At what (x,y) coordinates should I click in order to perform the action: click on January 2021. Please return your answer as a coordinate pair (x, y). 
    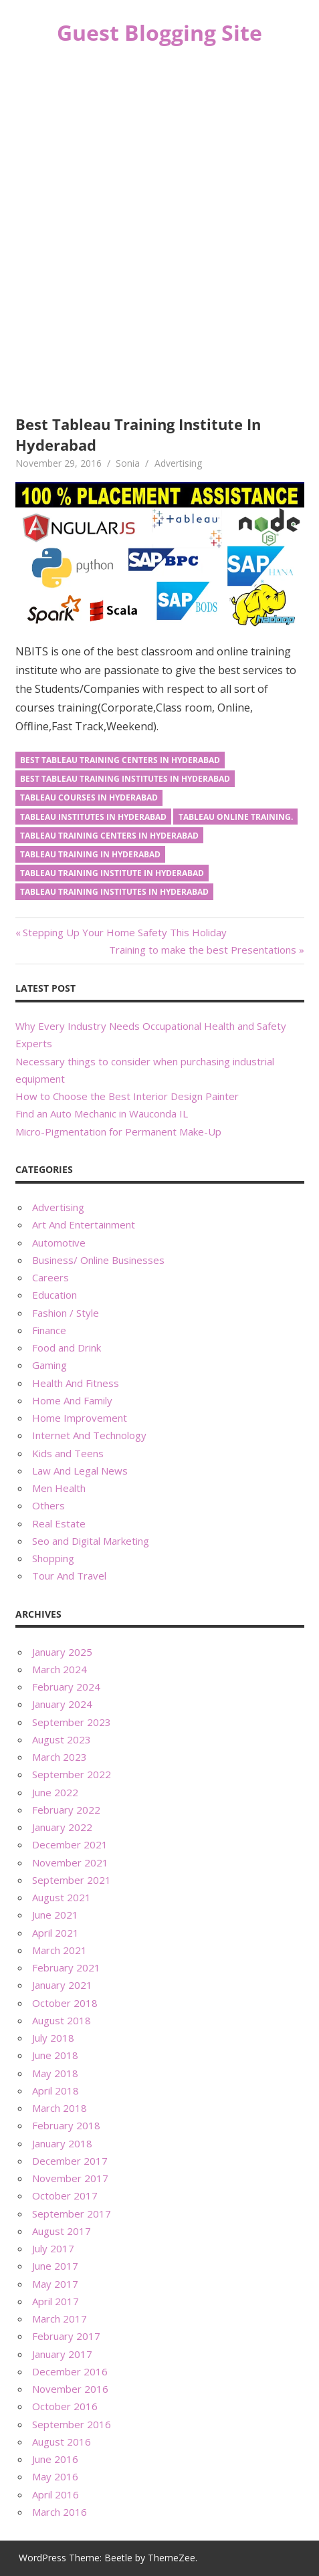
    Looking at the image, I should click on (62, 1985).